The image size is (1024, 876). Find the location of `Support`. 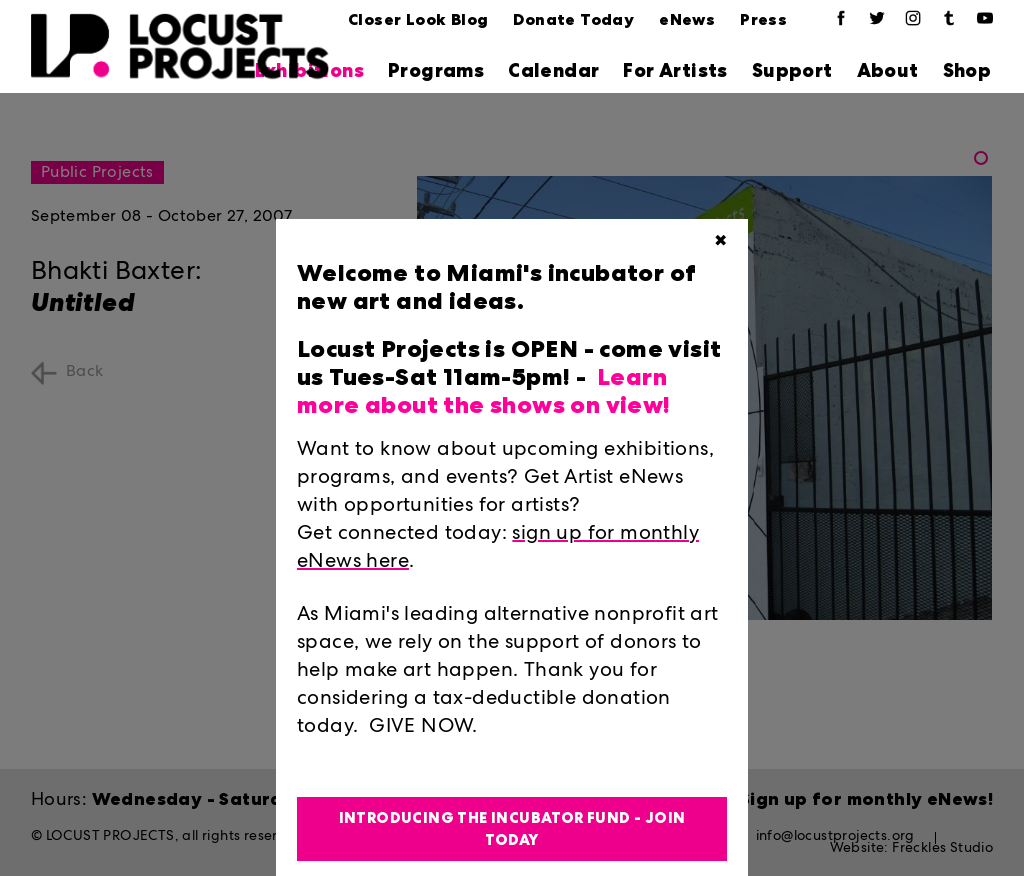

Support is located at coordinates (792, 70).